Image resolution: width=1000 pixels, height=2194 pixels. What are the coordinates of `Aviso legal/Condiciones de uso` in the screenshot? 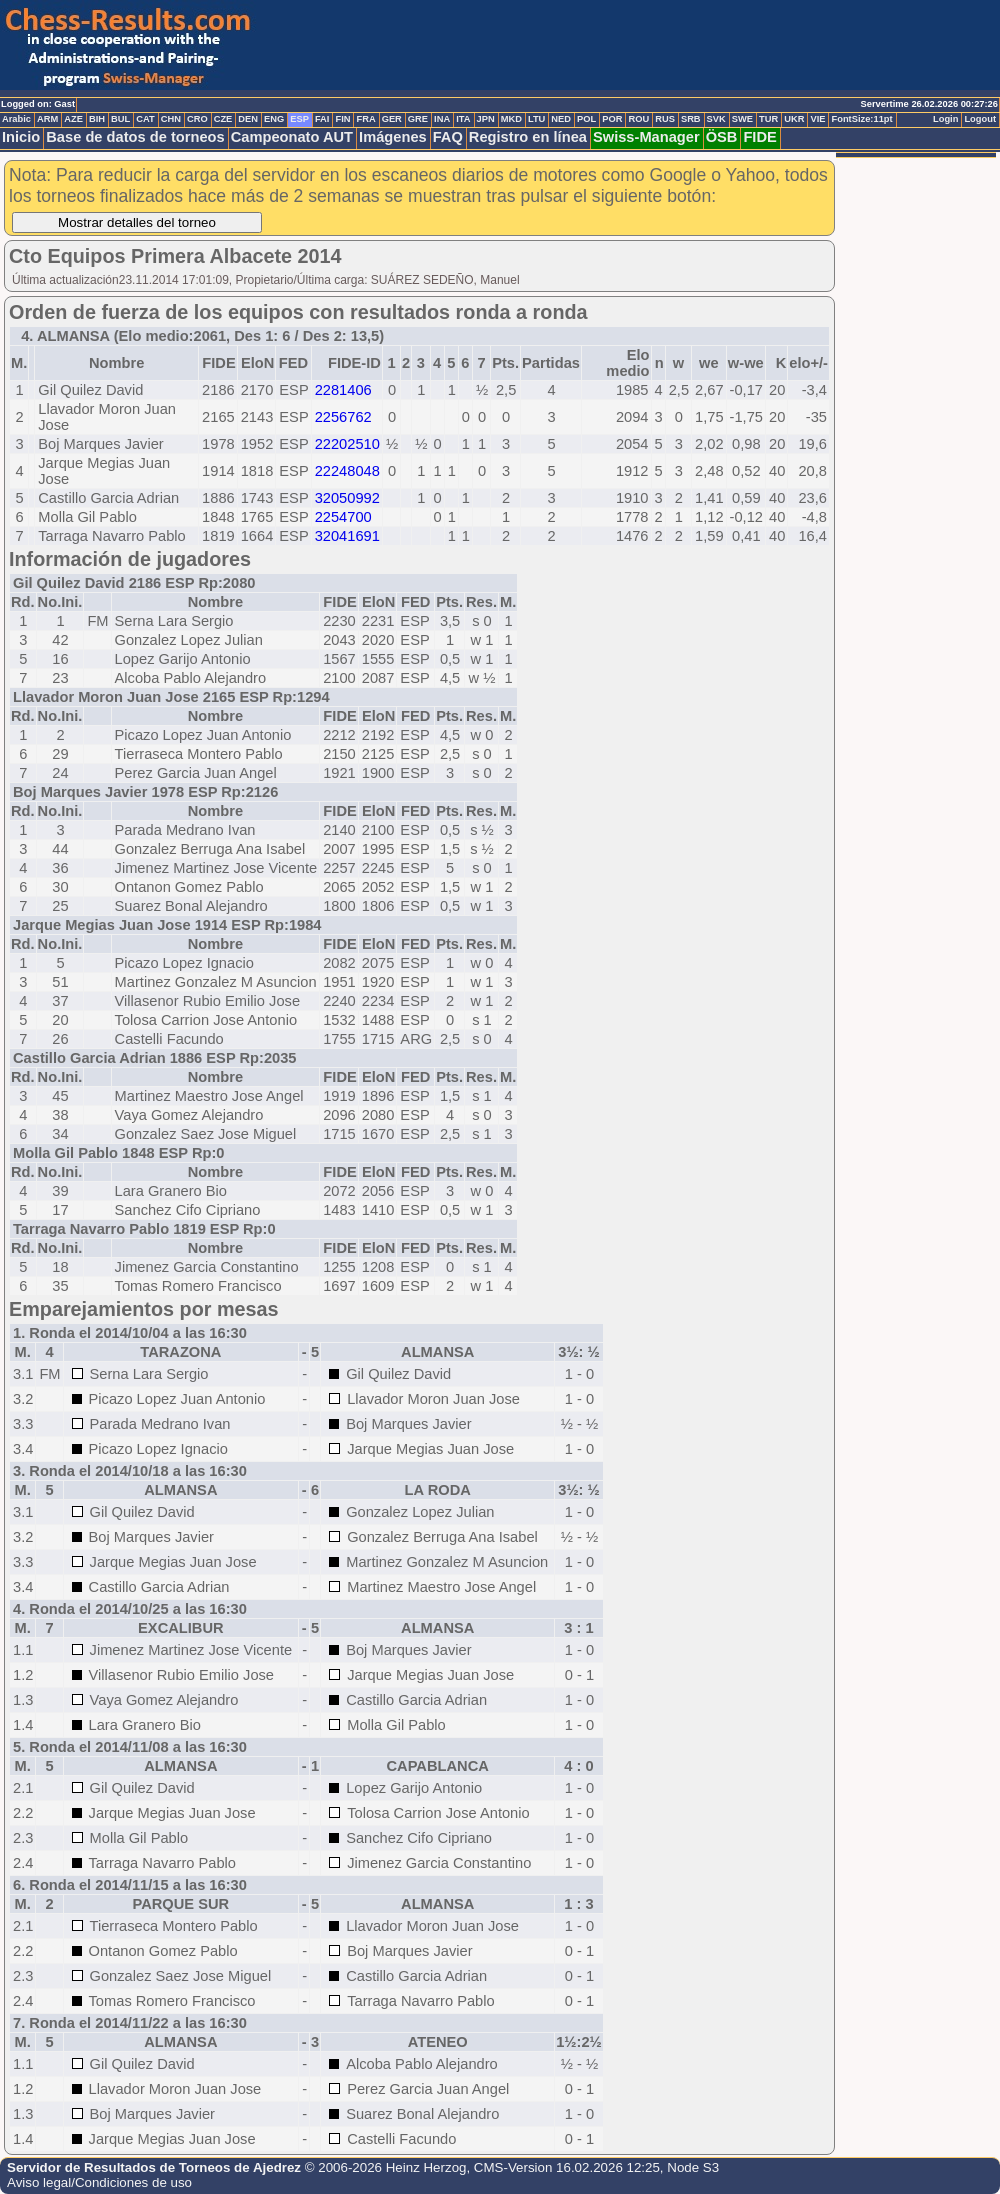 It's located at (99, 2182).